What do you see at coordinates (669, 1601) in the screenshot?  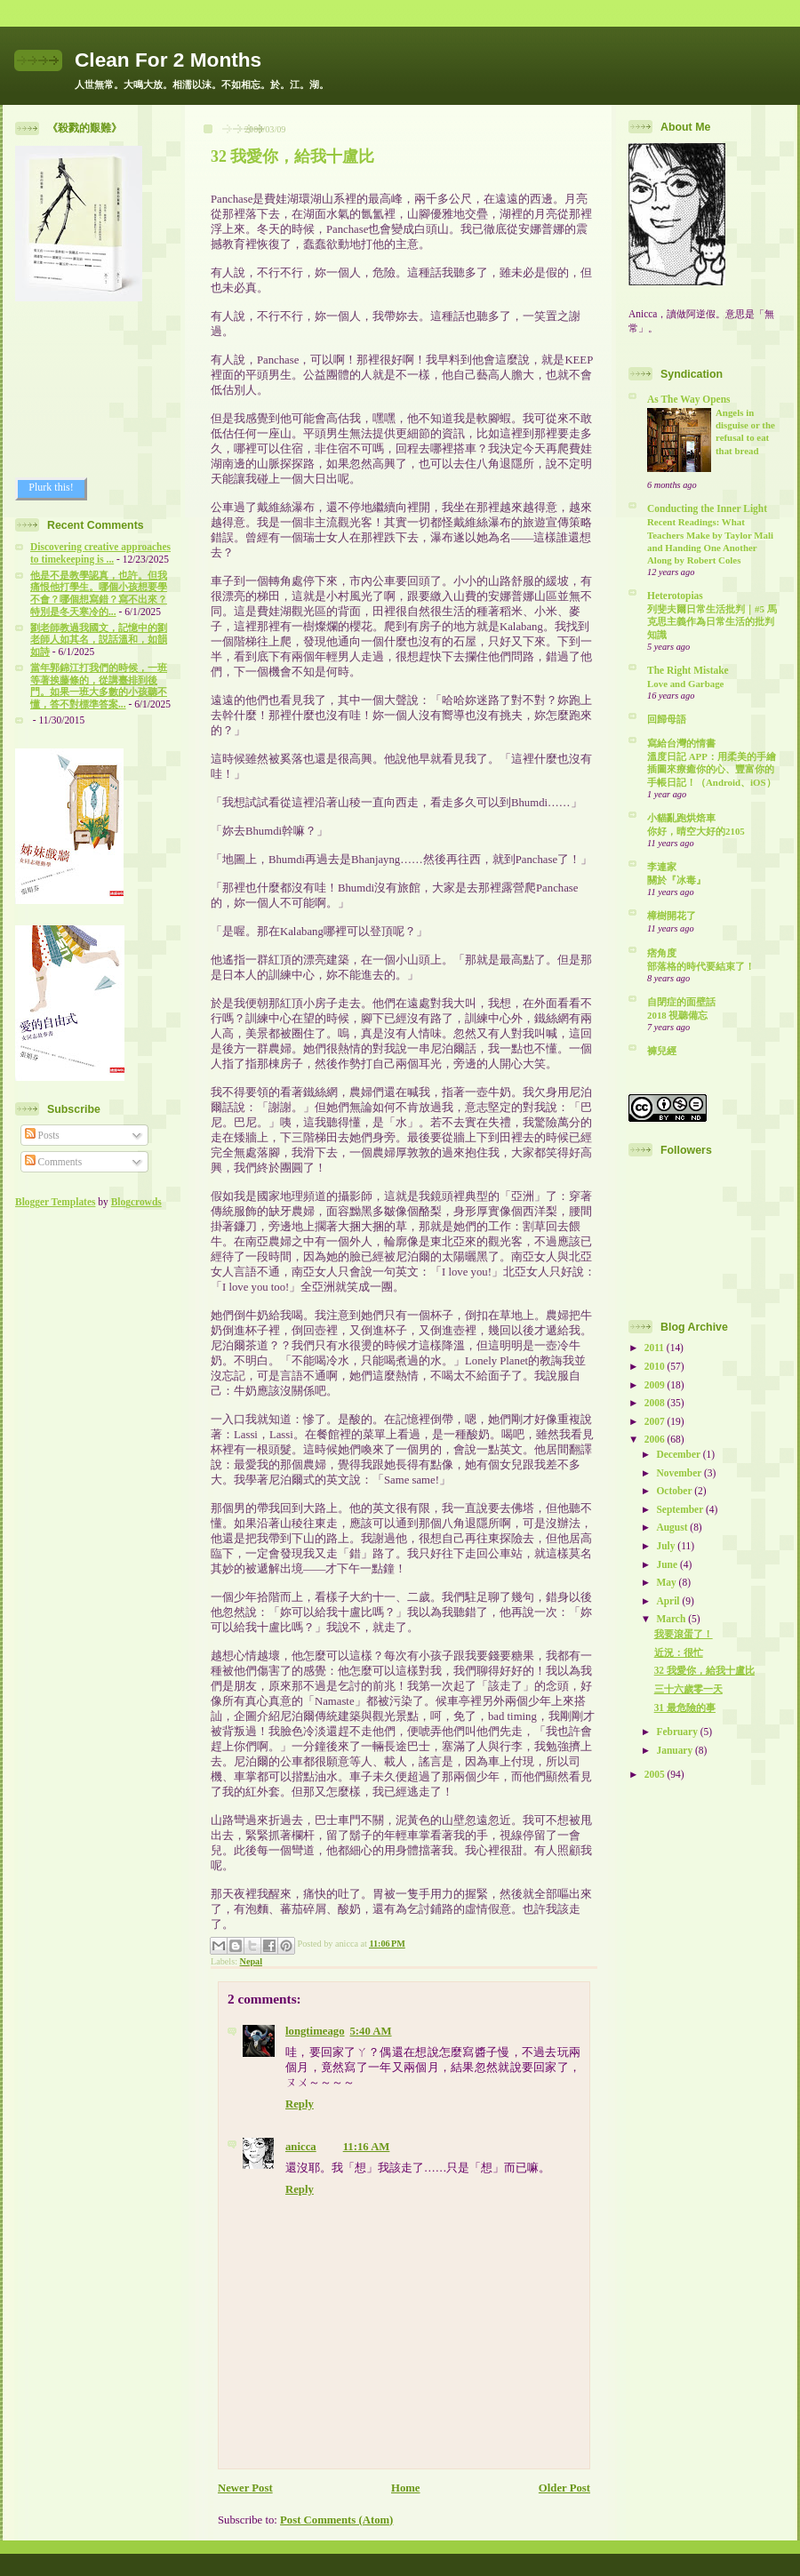 I see `April` at bounding box center [669, 1601].